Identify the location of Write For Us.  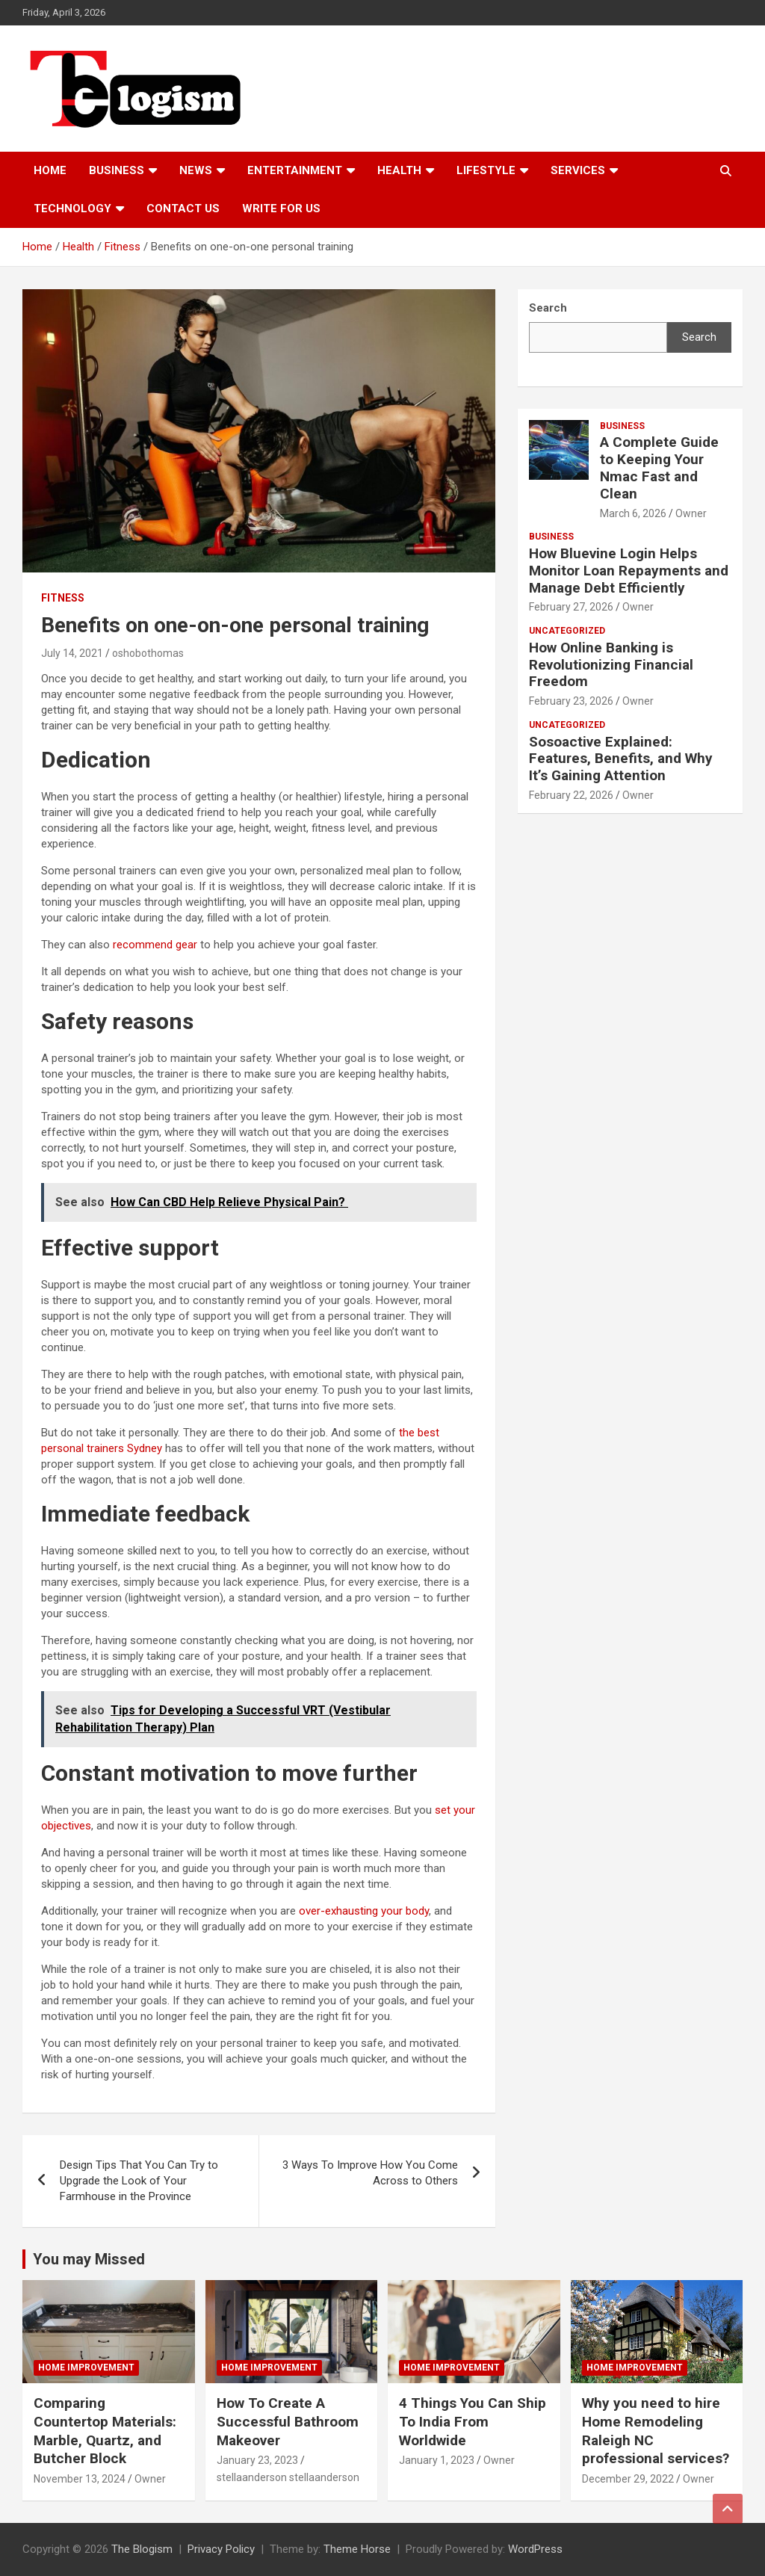
(281, 208).